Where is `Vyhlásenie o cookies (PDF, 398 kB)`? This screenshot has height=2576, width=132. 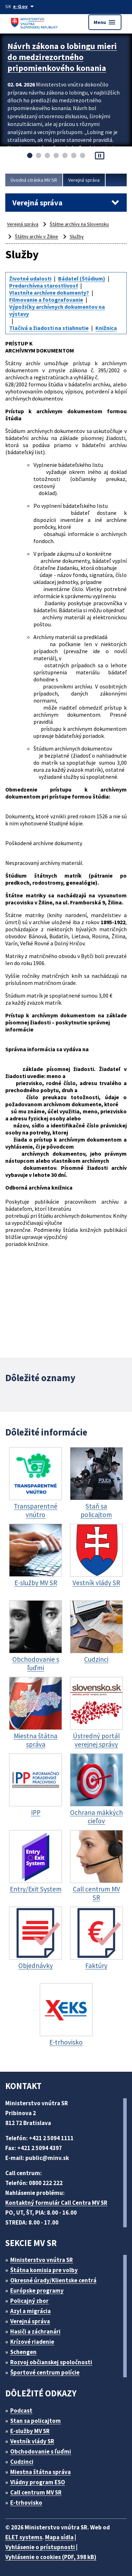 Vyhlásenie o cookies (PDF, 398 kB) is located at coordinates (50, 2557).